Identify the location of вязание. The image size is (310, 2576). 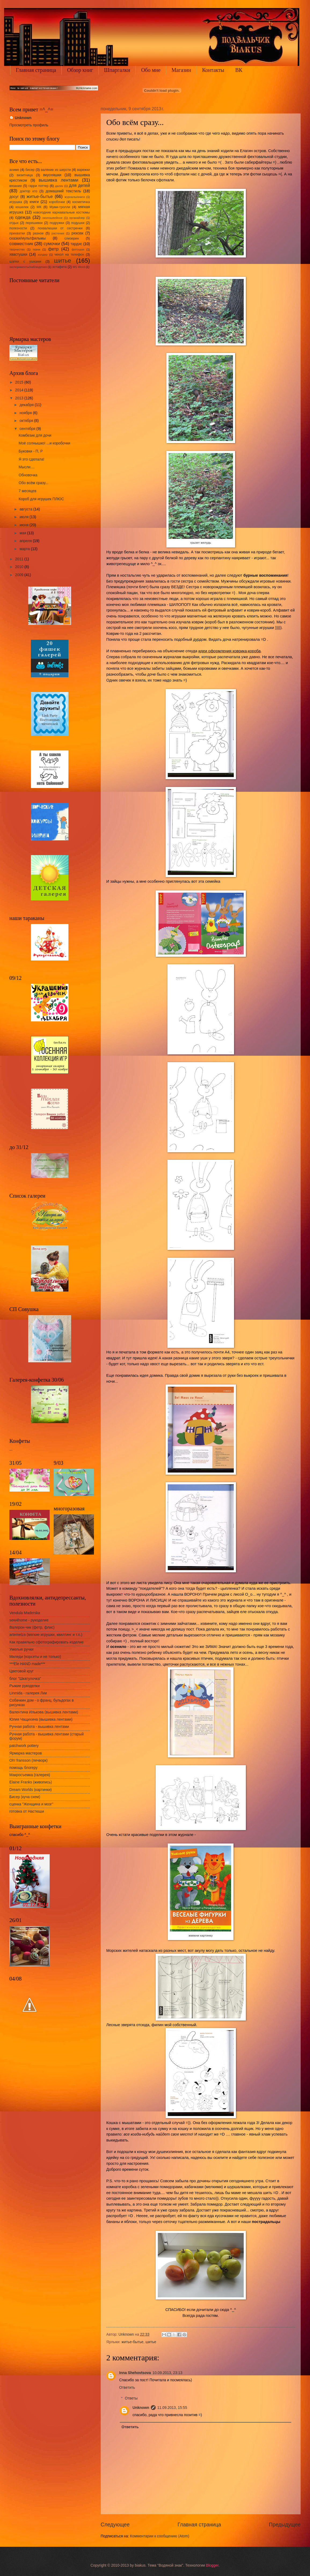
(15, 186).